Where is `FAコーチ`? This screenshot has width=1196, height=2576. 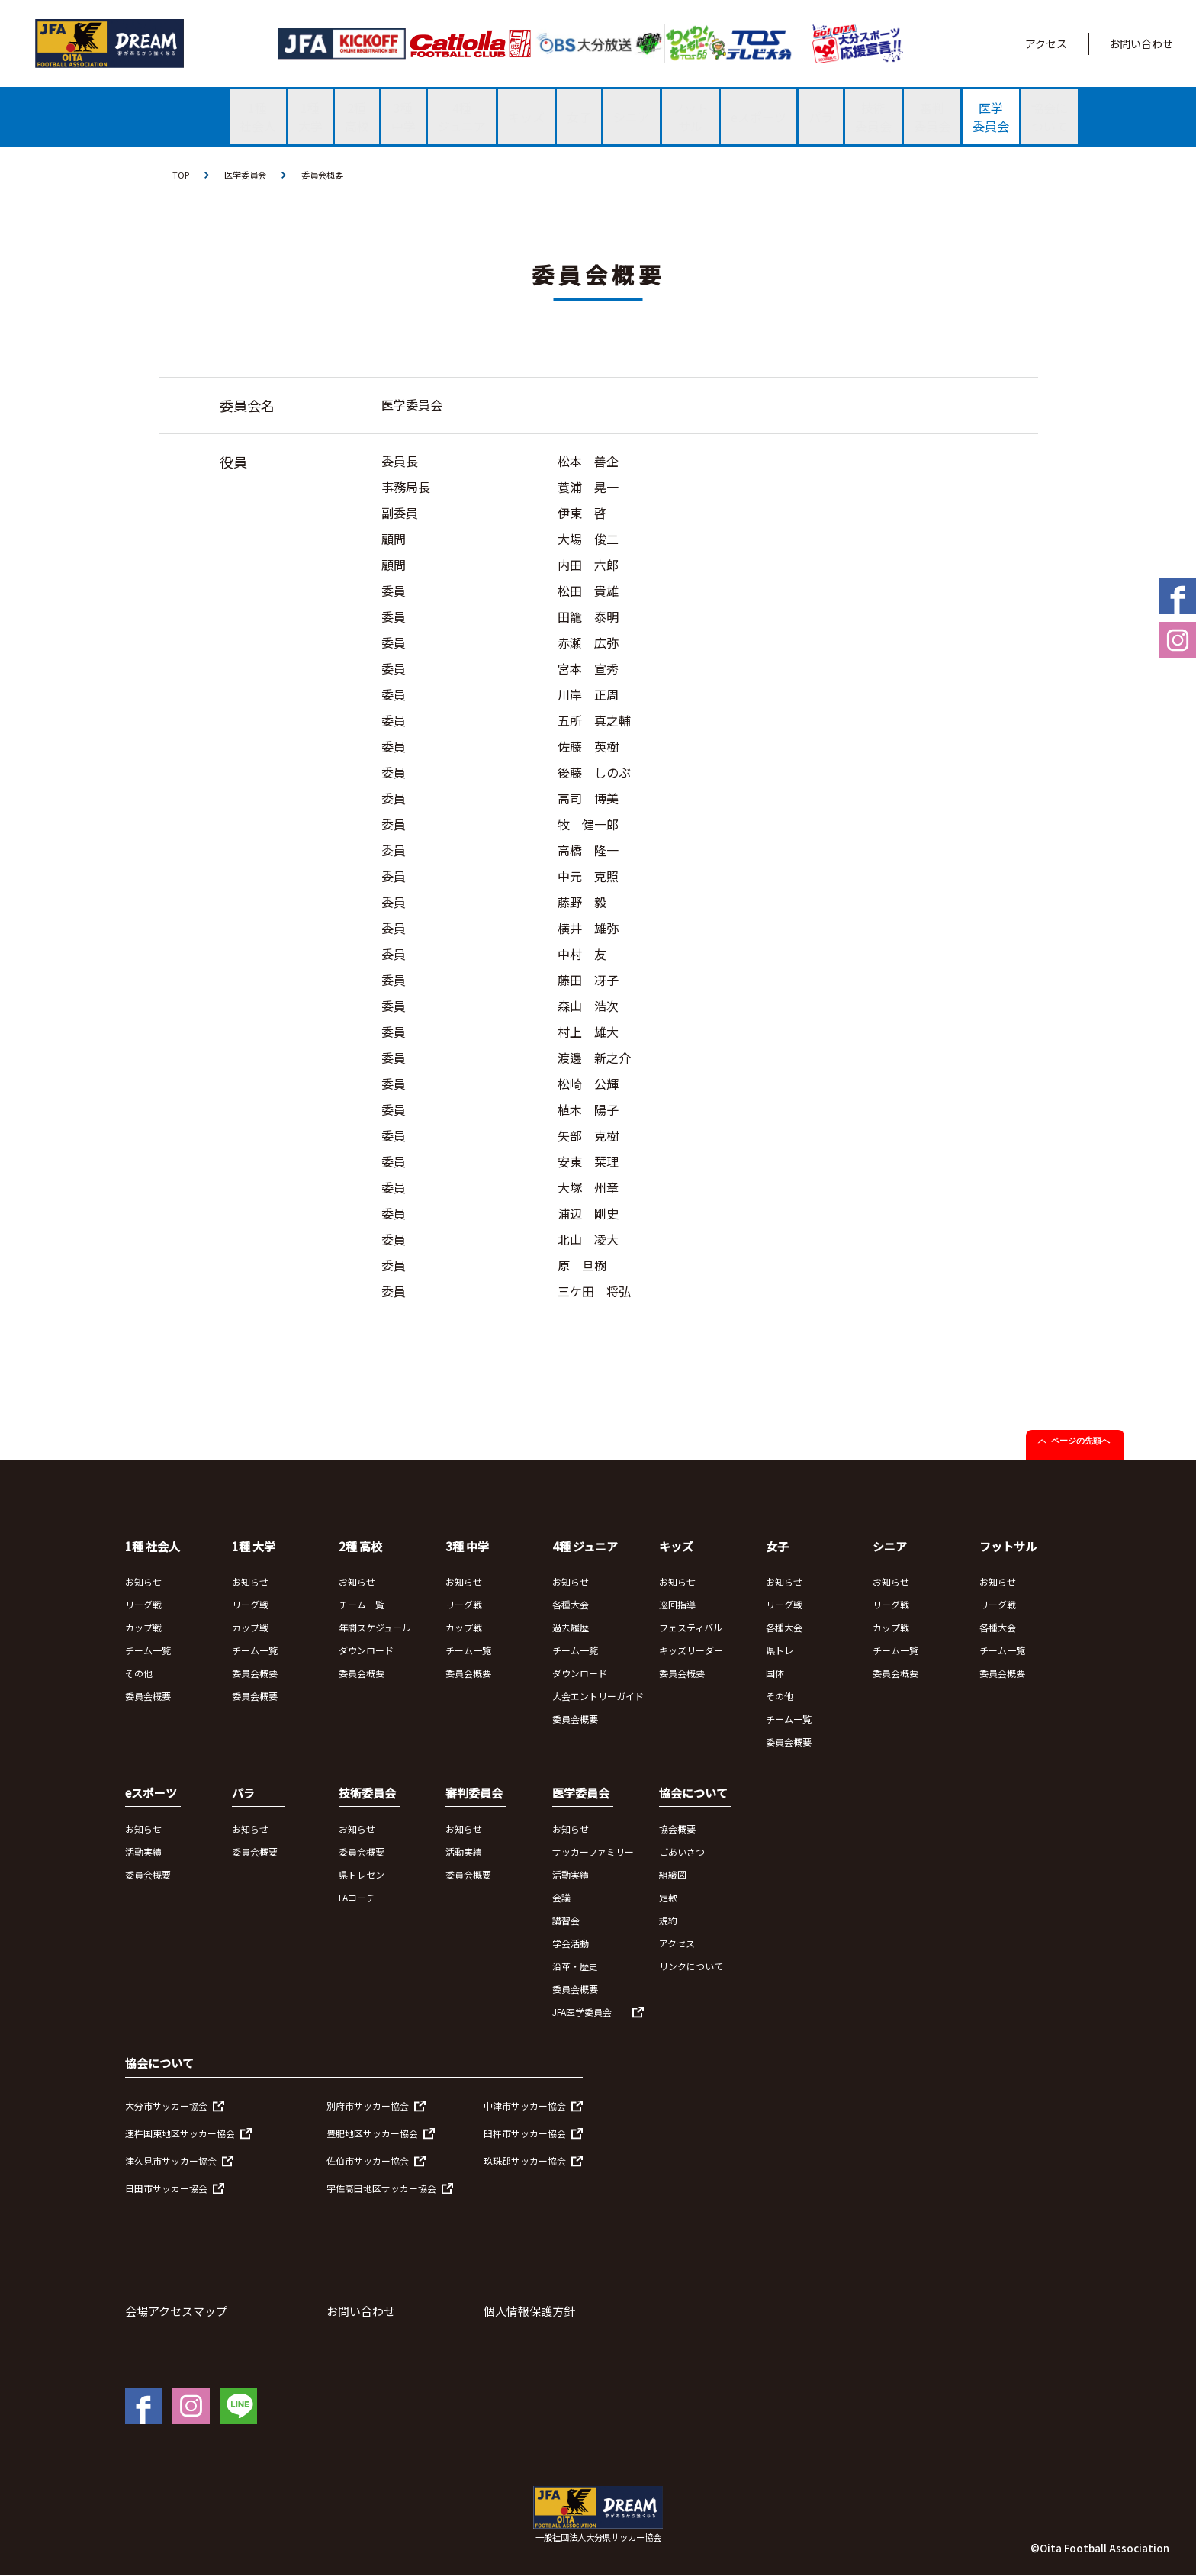 FAコーチ is located at coordinates (357, 1898).